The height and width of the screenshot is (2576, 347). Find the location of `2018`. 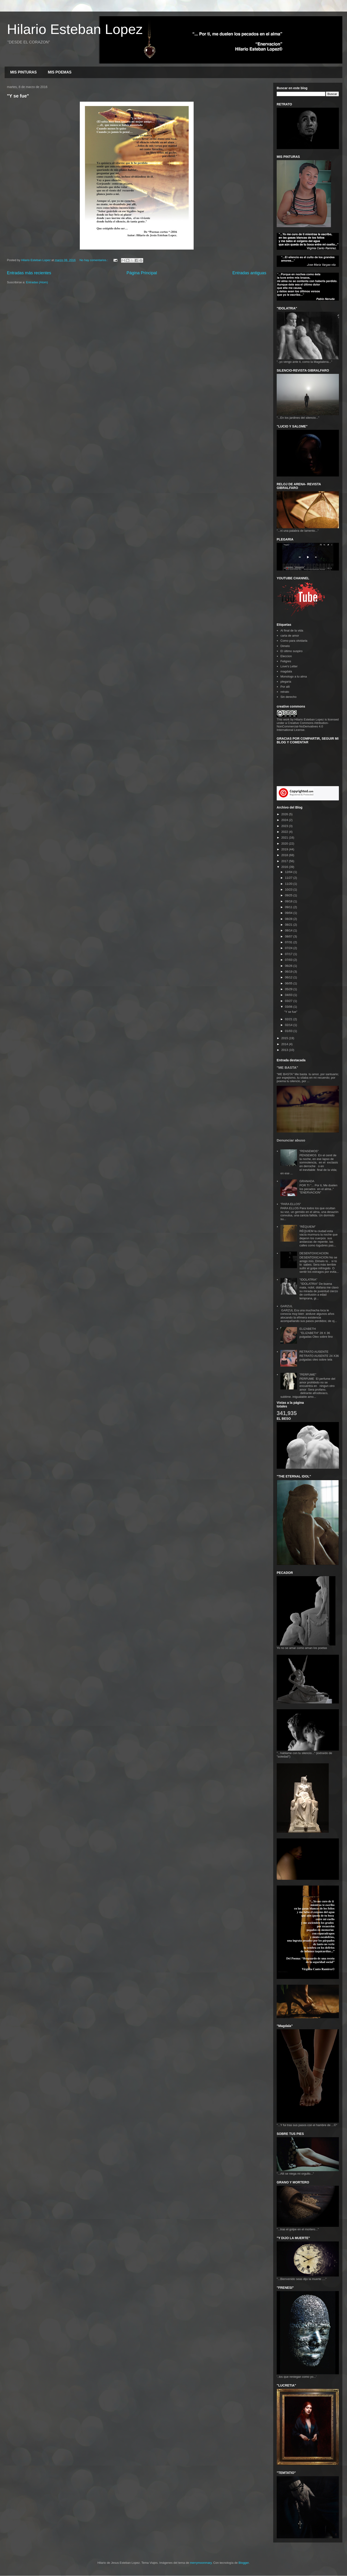

2018 is located at coordinates (285, 855).